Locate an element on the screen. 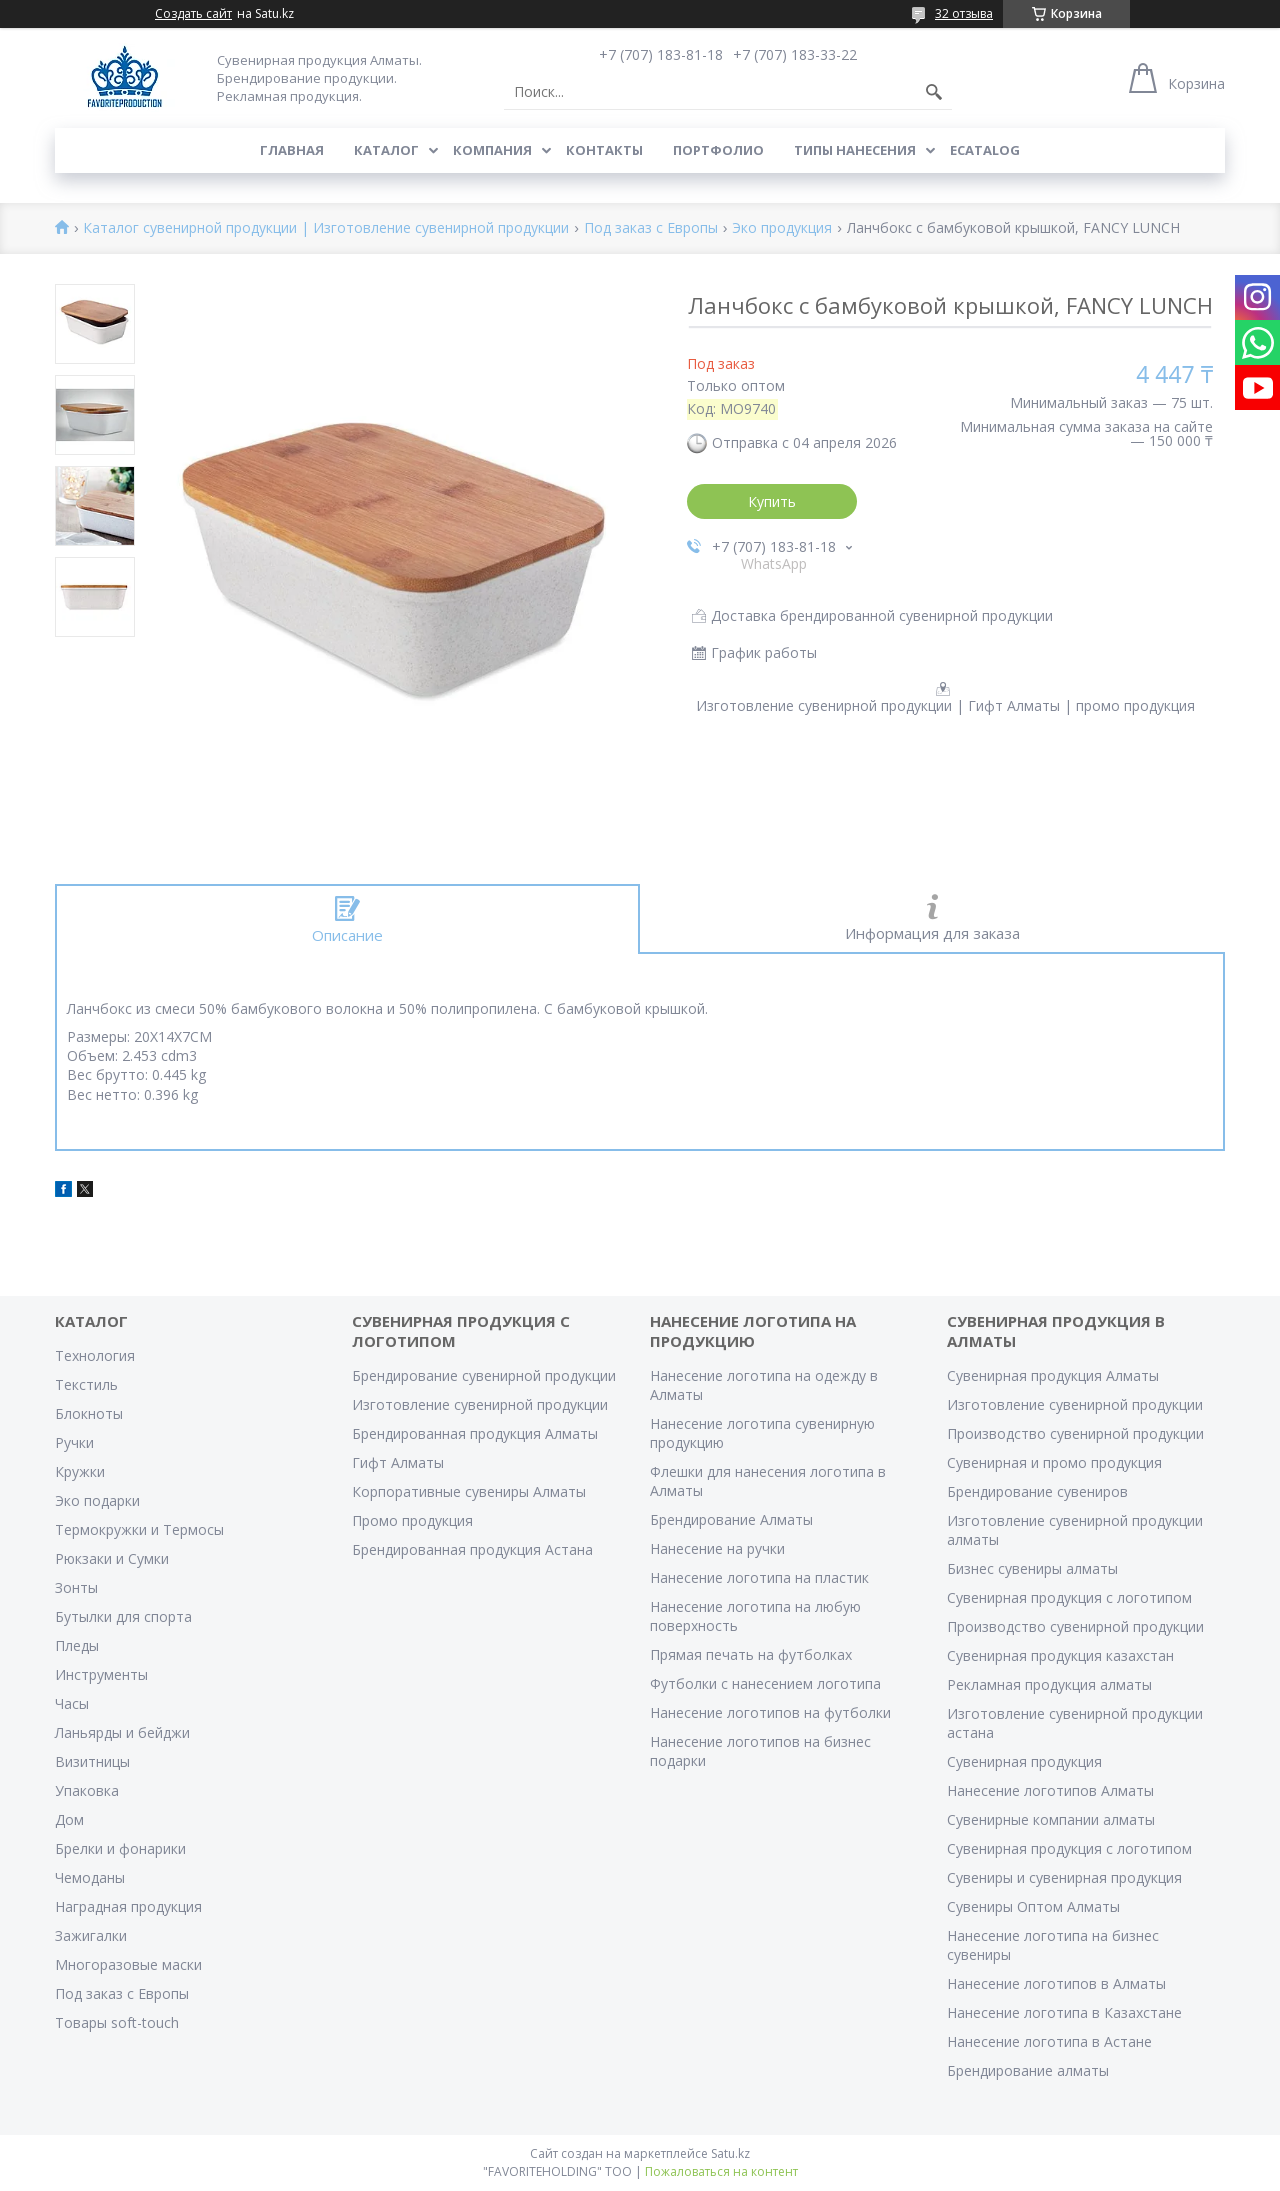 Image resolution: width=1280 pixels, height=2191 pixels. Портфолио is located at coordinates (718, 150).